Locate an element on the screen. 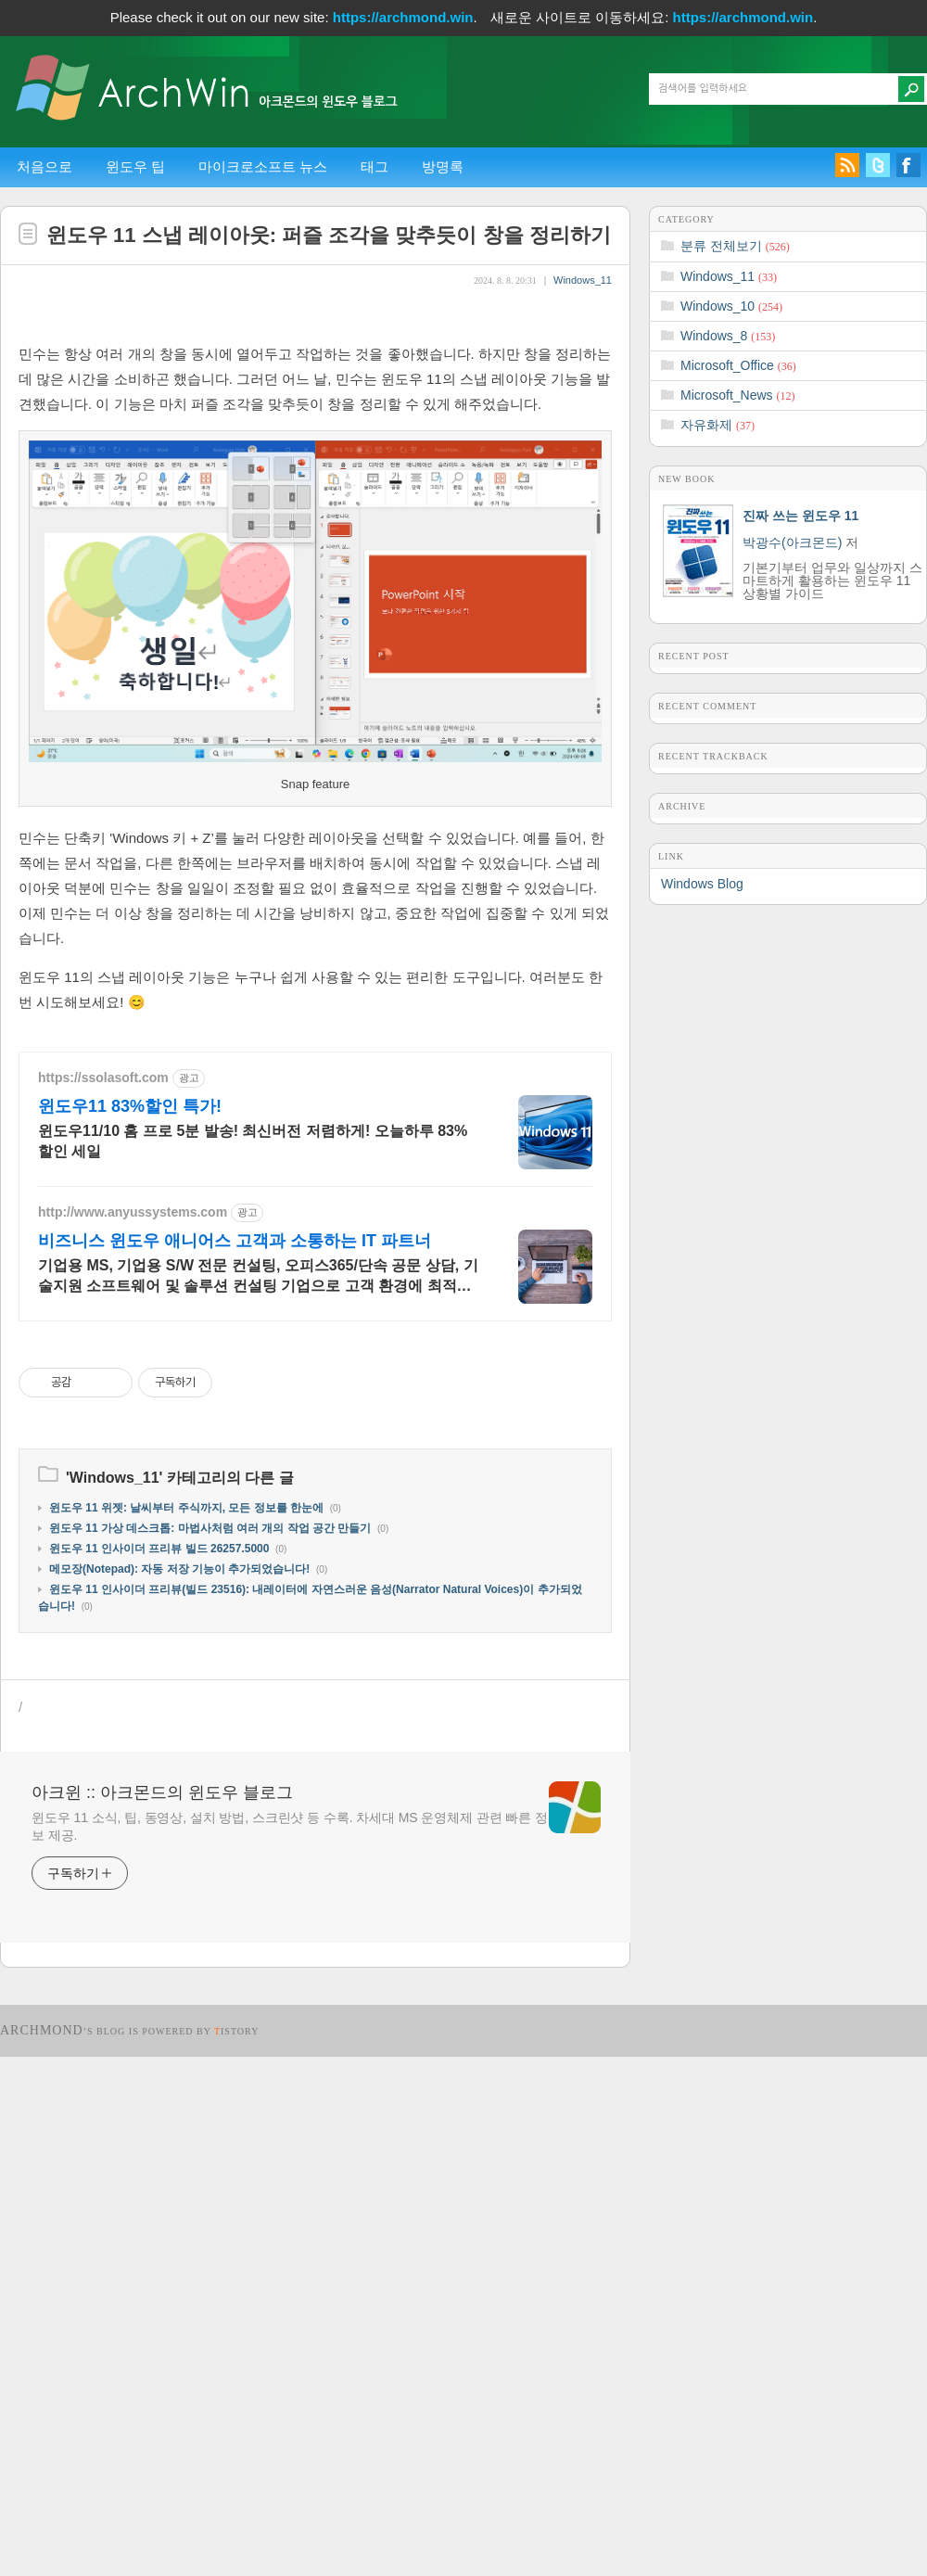 This screenshot has height=2576, width=927. 방명록 is located at coordinates (443, 166).